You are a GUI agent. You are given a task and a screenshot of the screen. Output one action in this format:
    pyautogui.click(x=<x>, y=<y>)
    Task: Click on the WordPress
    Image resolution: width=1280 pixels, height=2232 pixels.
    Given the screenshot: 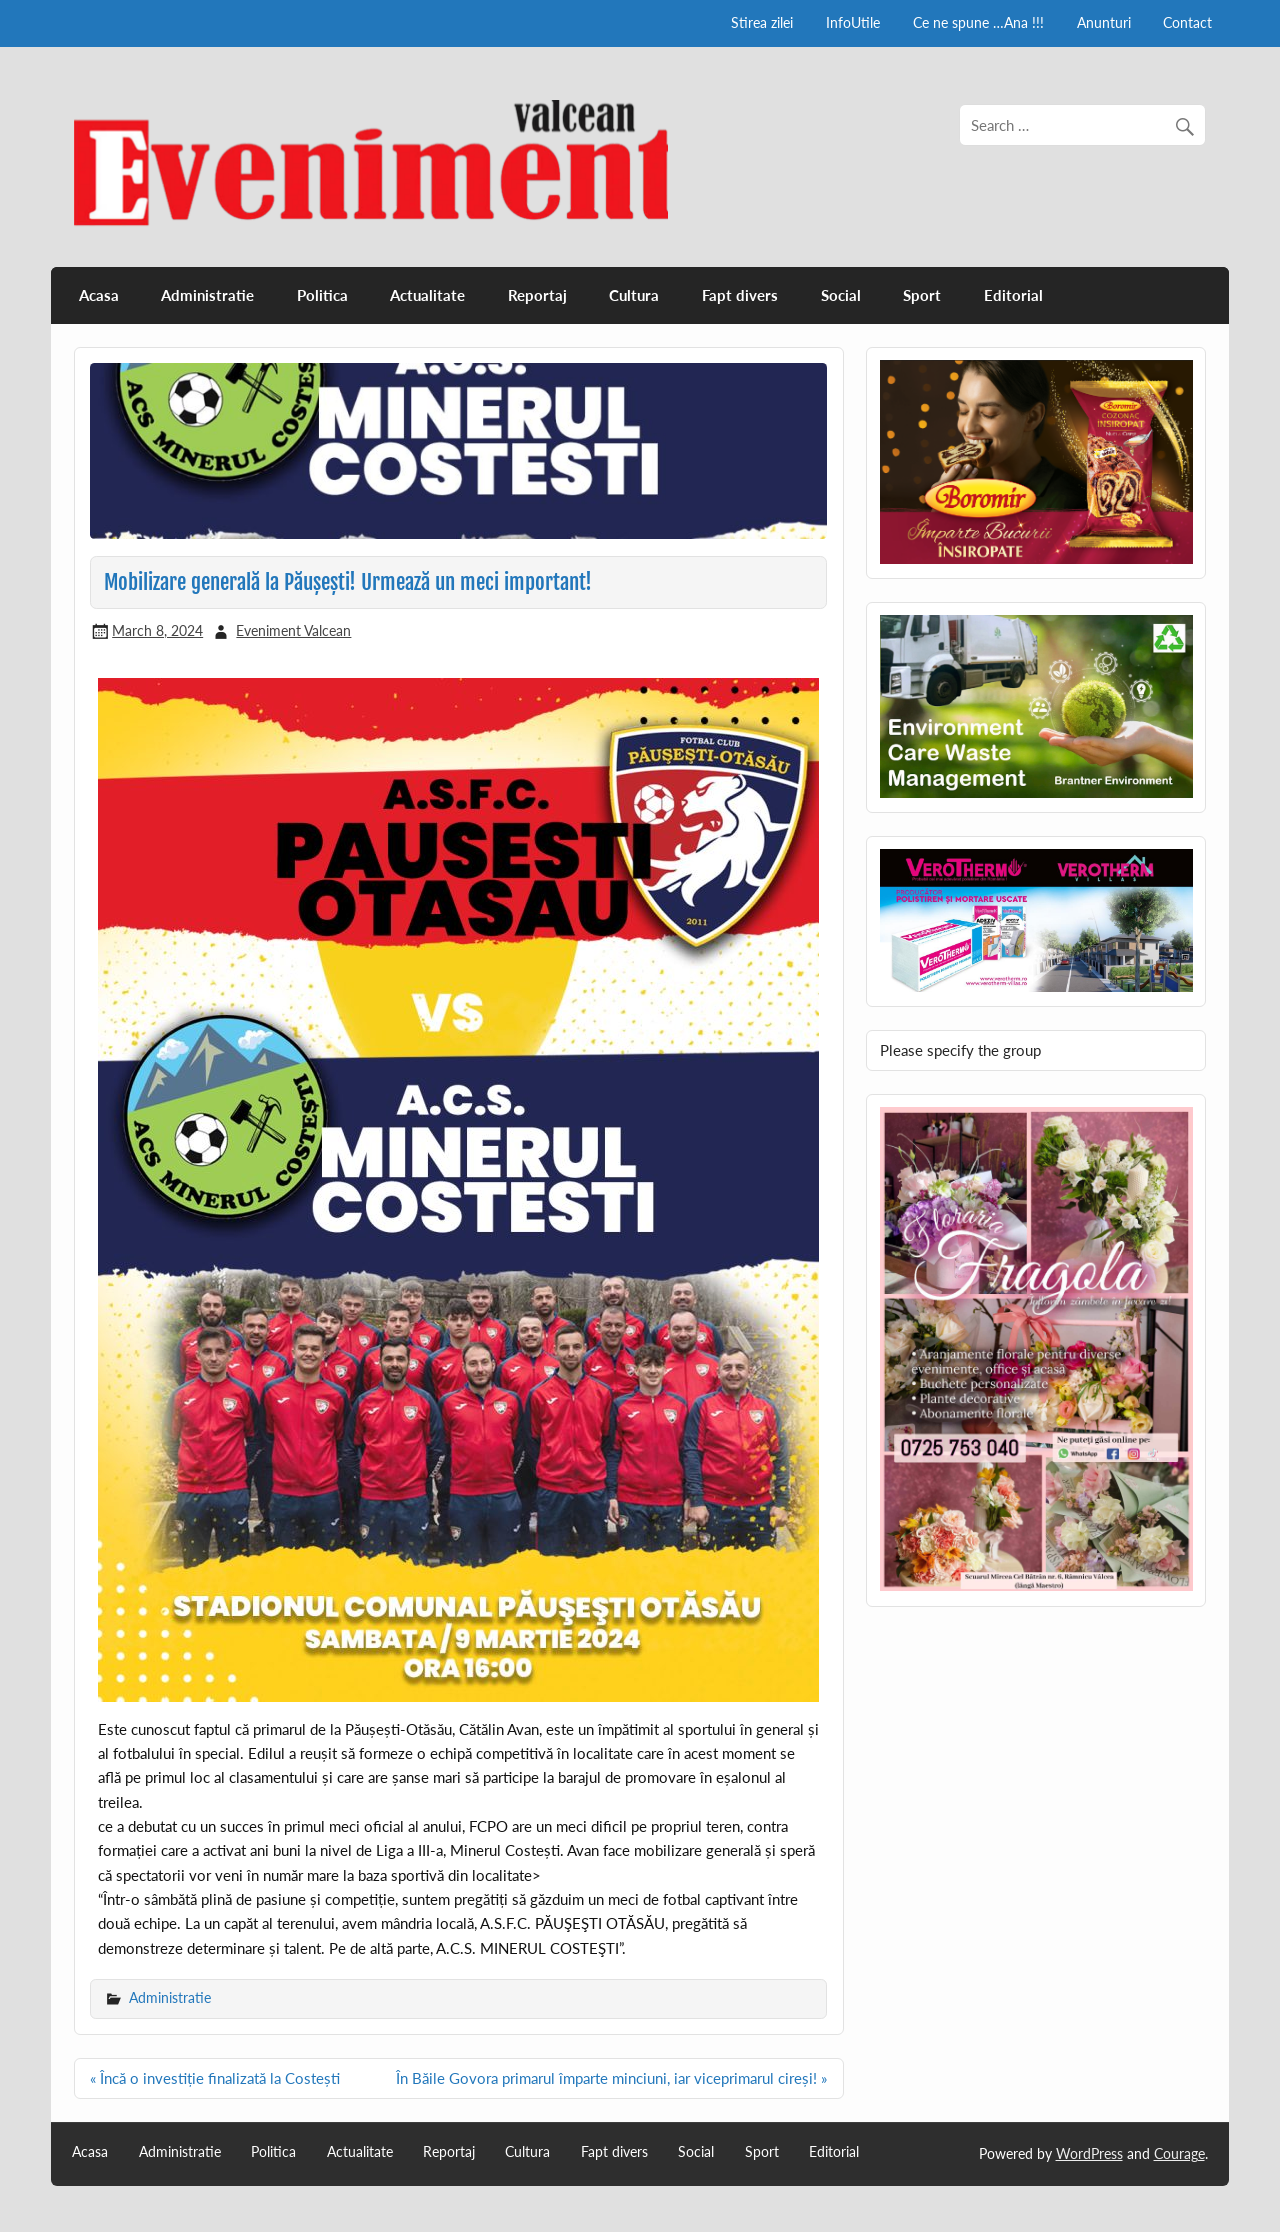 What is the action you would take?
    pyautogui.click(x=1089, y=2153)
    